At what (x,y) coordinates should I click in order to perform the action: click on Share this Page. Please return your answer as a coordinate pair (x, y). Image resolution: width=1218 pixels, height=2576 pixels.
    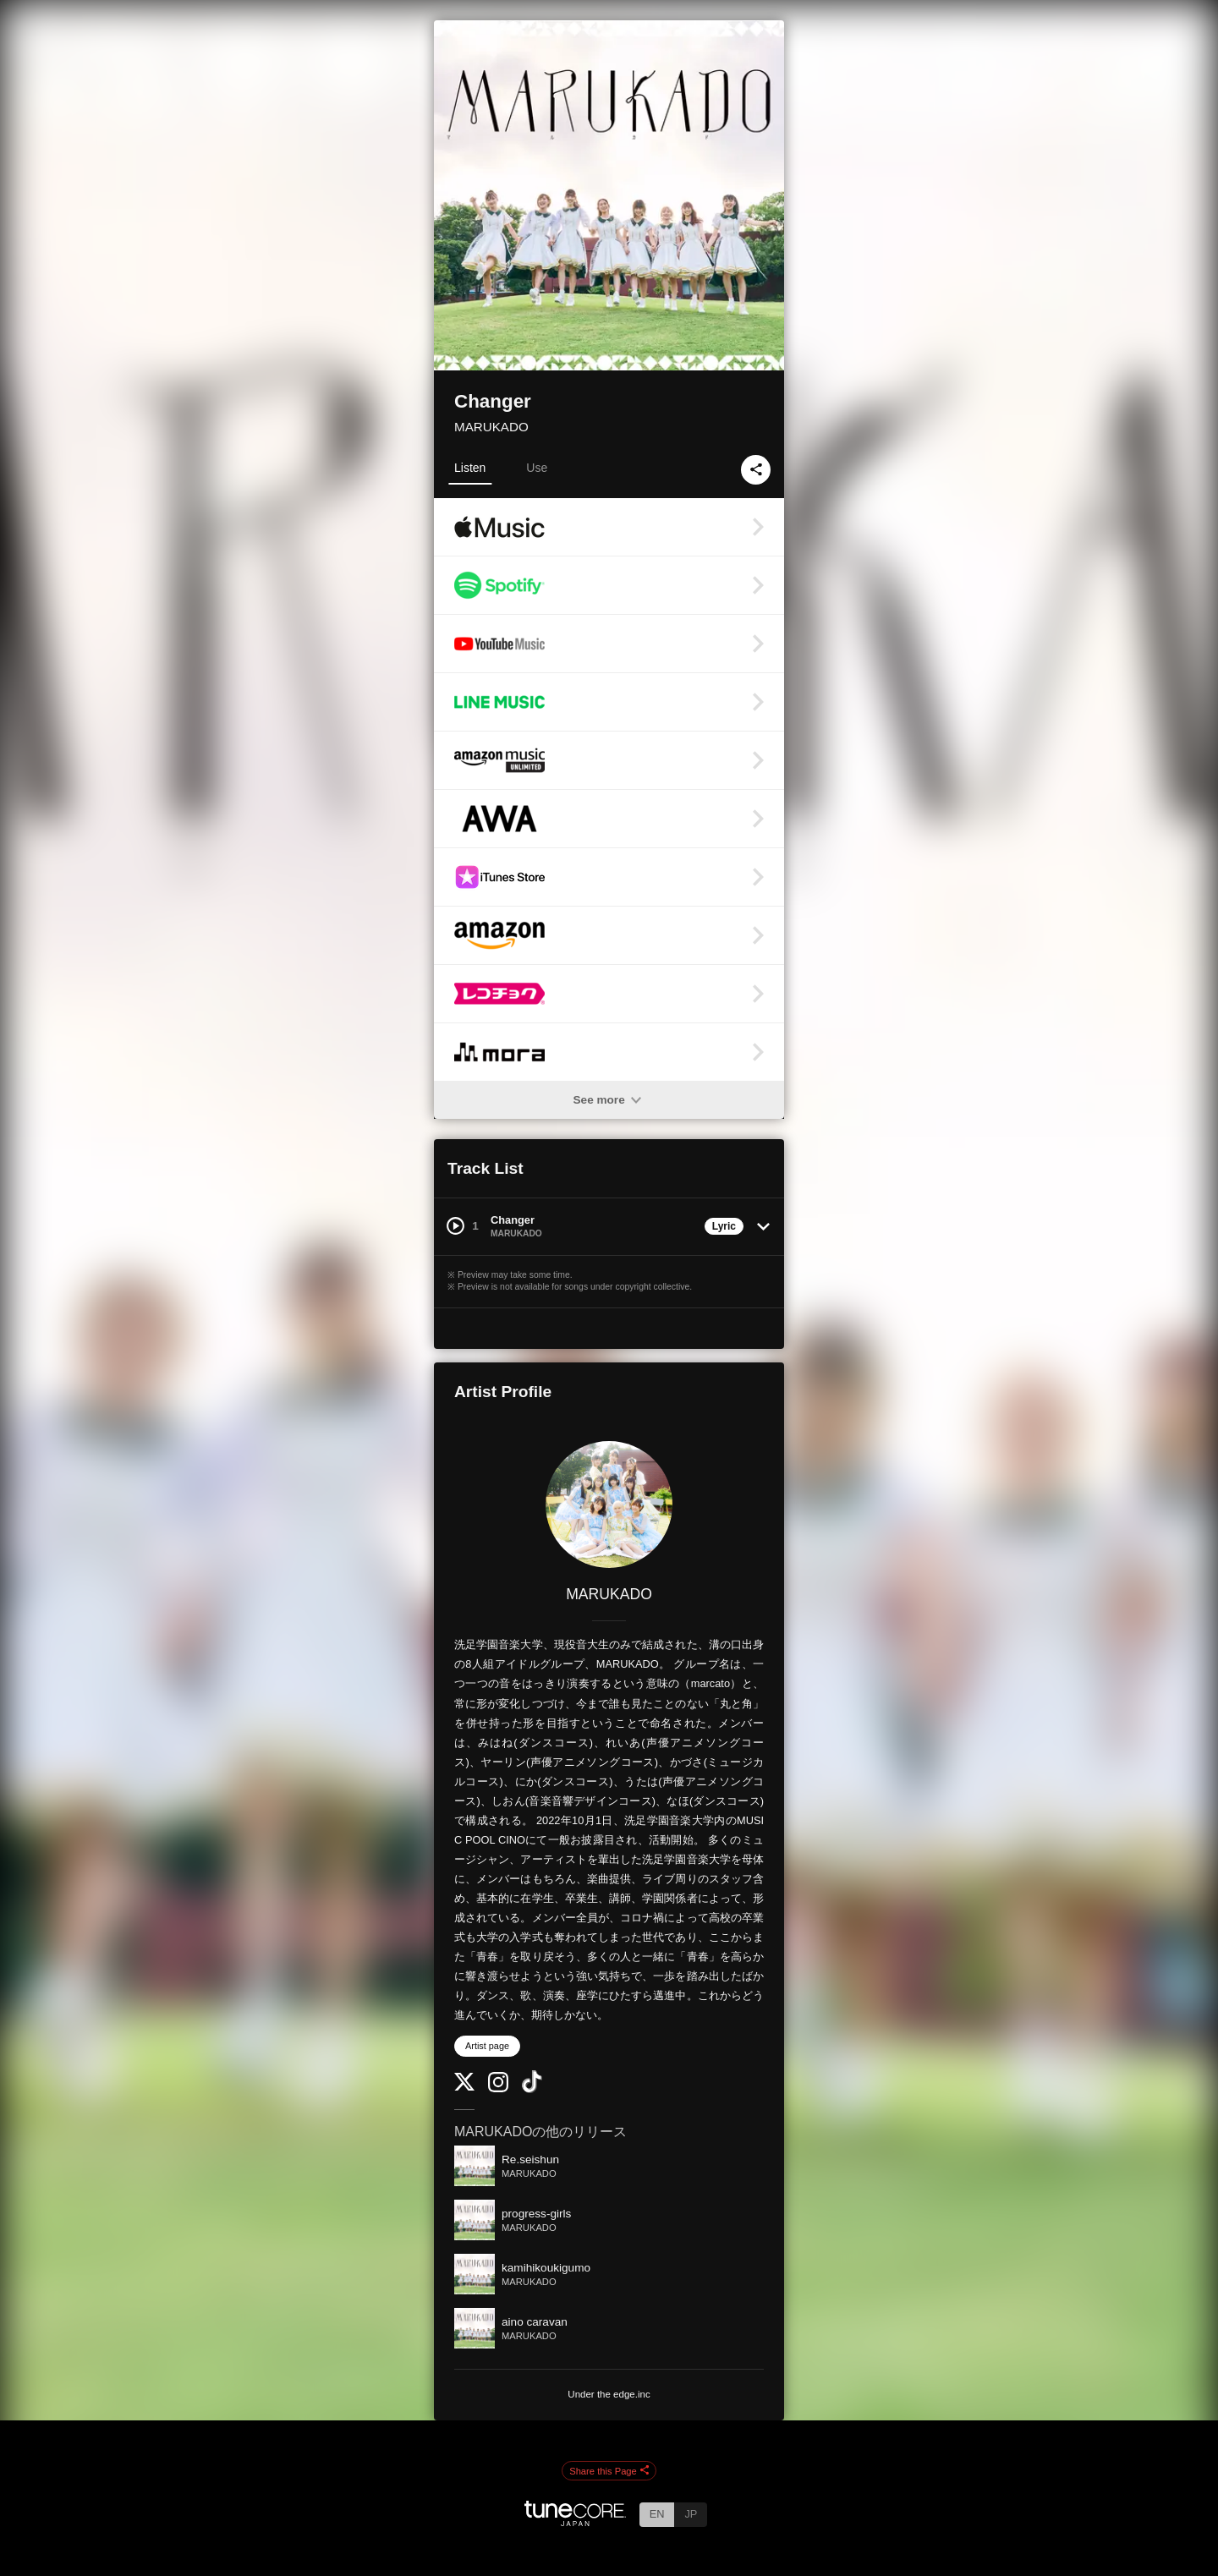
    Looking at the image, I should click on (609, 2471).